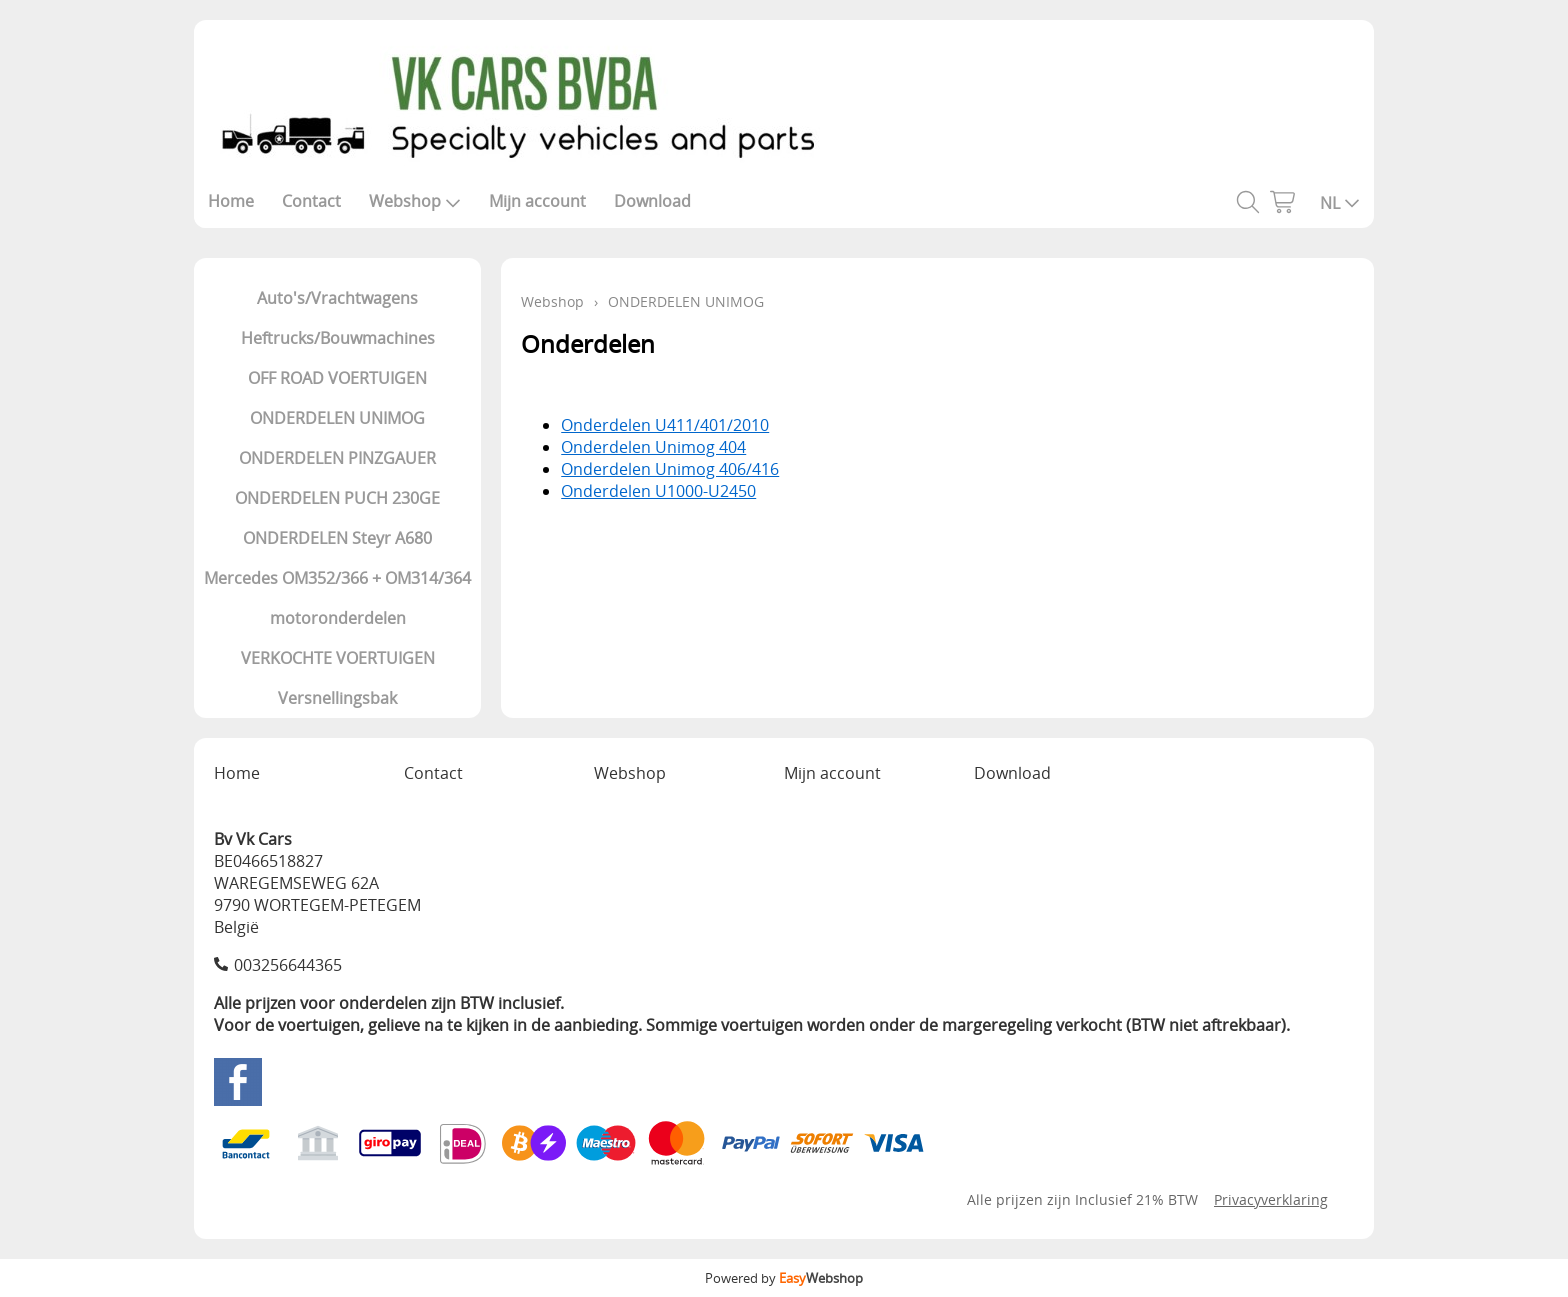 The image size is (1568, 1297). What do you see at coordinates (337, 418) in the screenshot?
I see `ONDERDELEN UNIMOG` at bounding box center [337, 418].